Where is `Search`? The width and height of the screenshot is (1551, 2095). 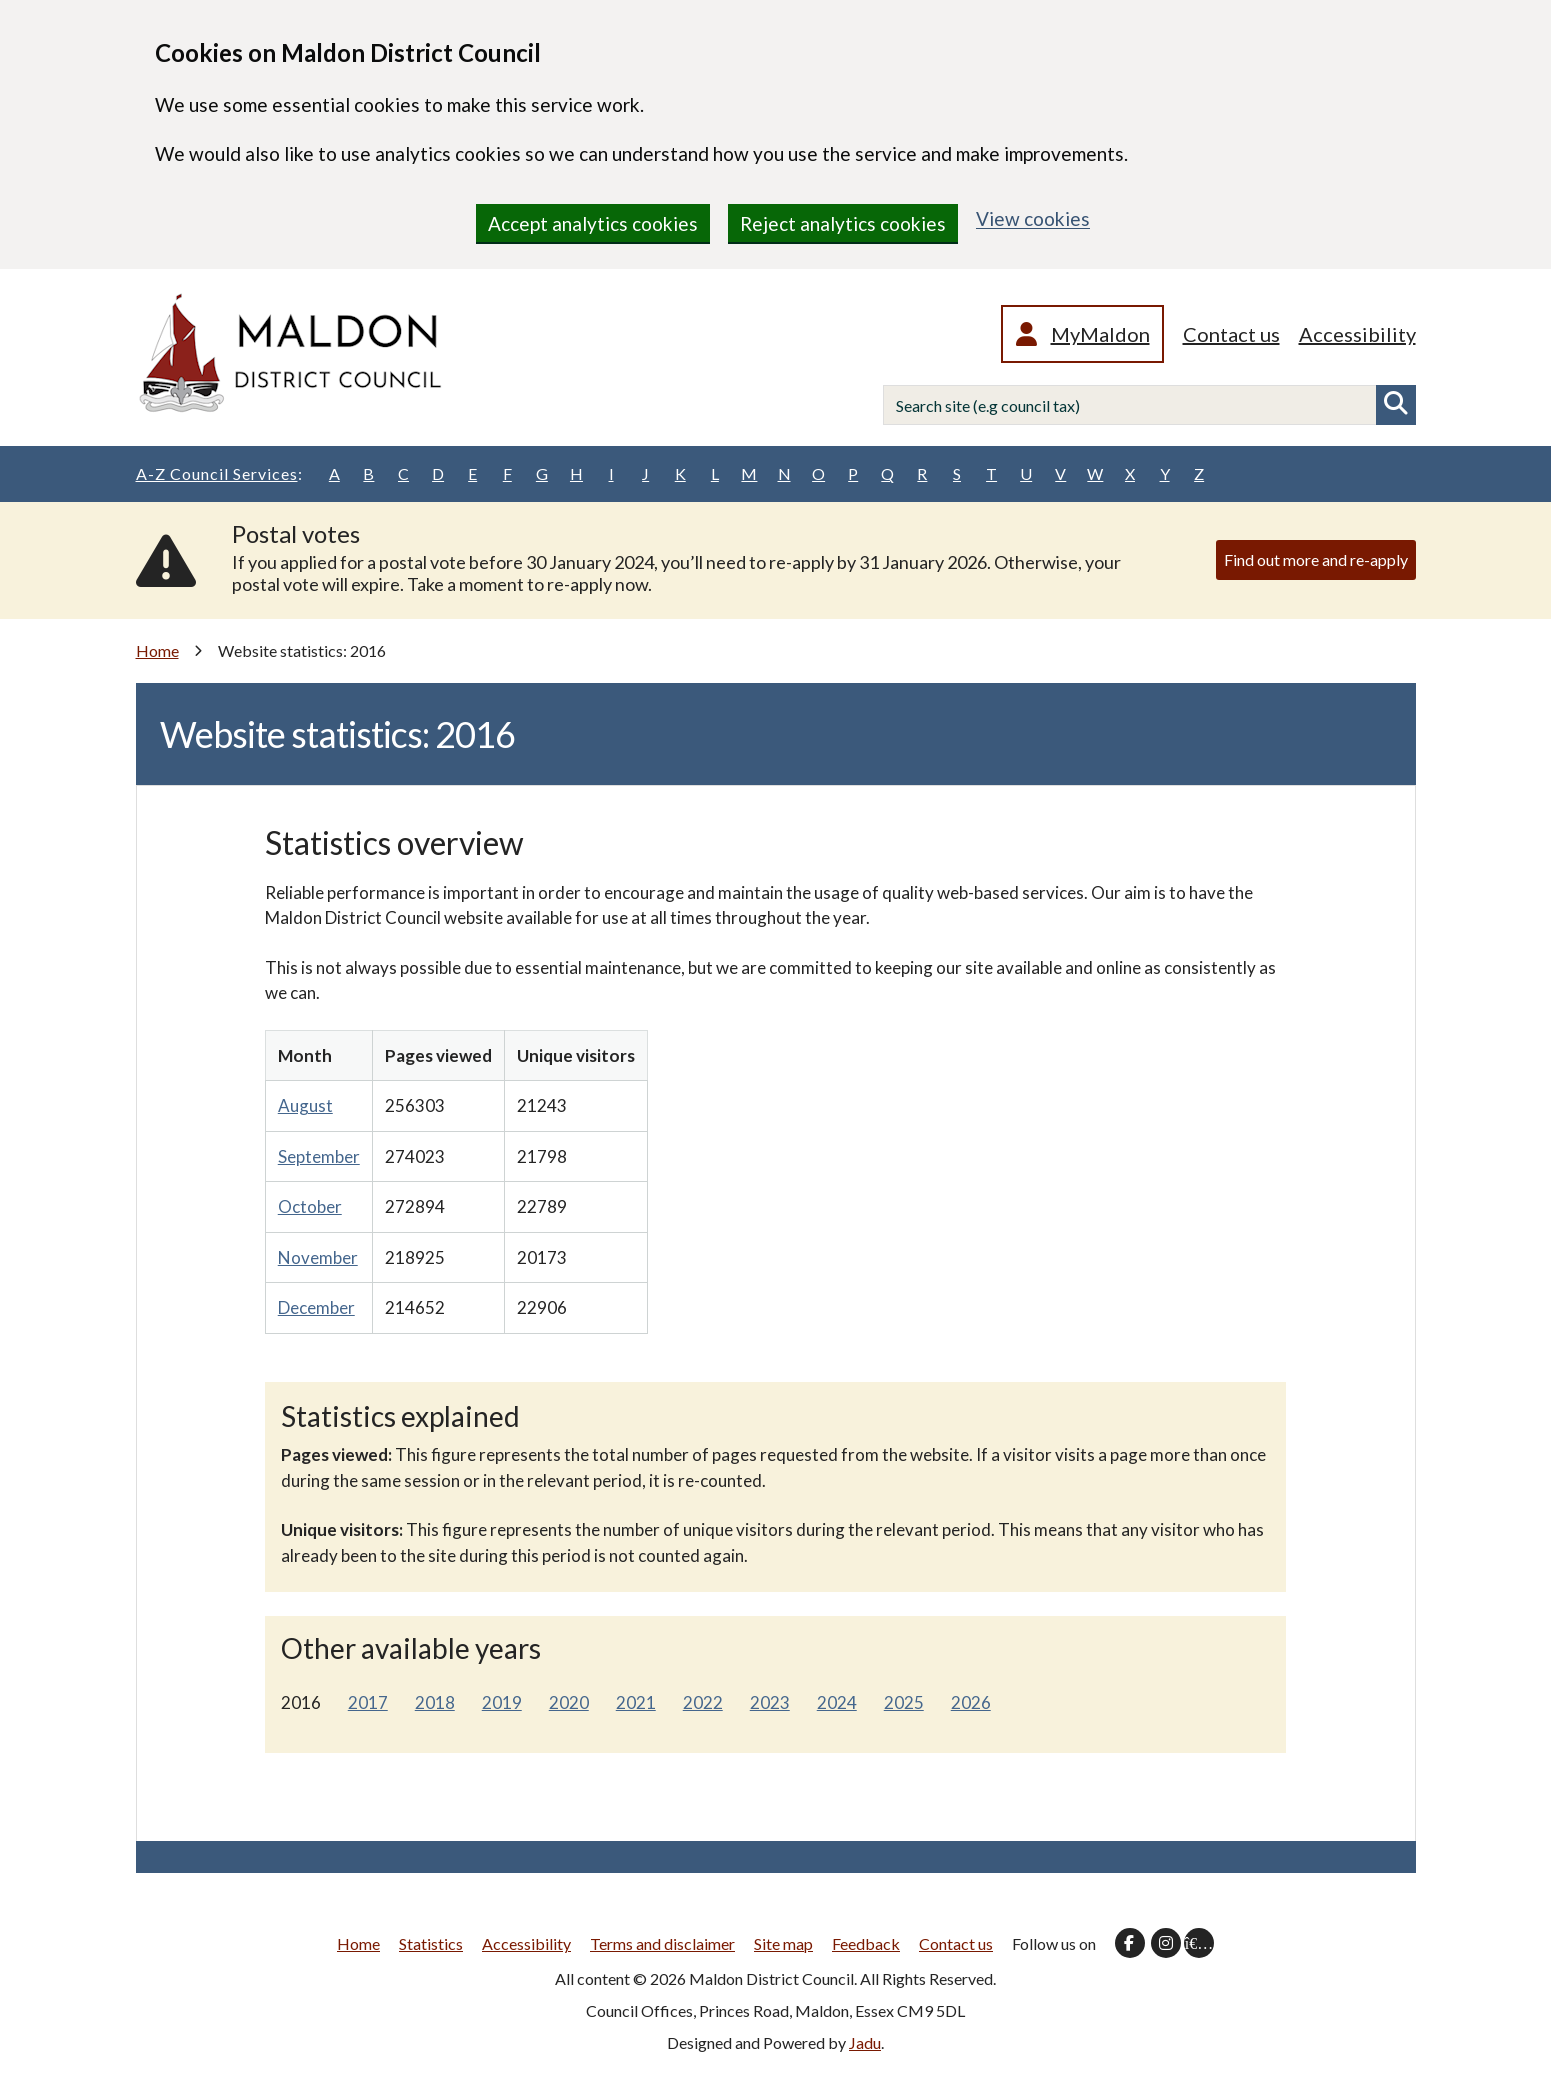 Search is located at coordinates (1396, 405).